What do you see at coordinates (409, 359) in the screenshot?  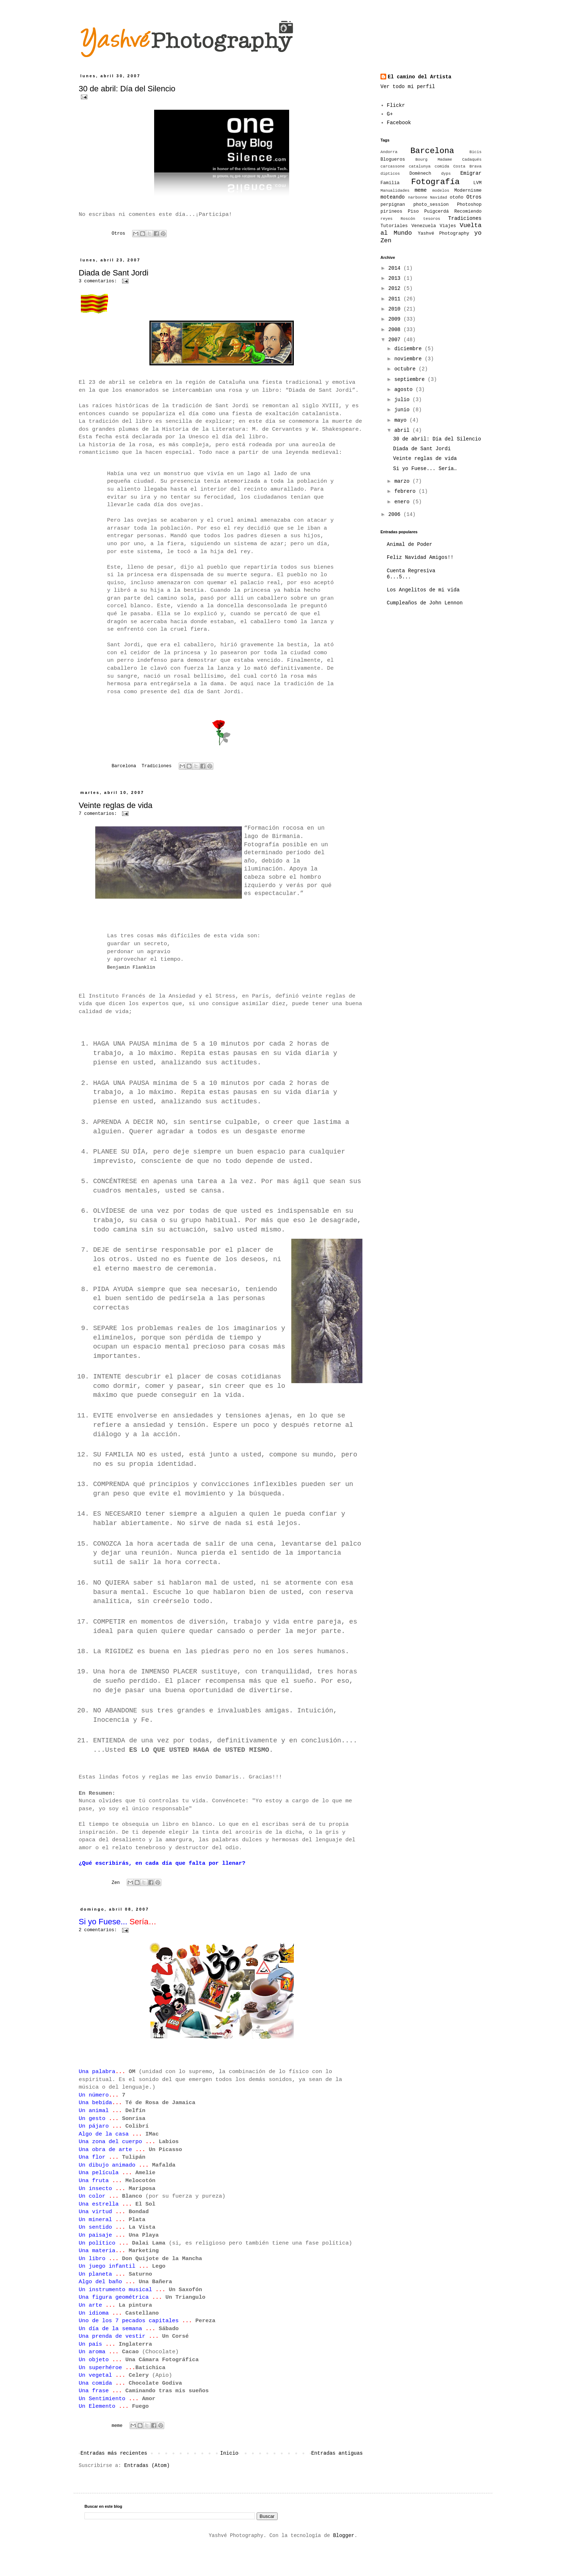 I see `noviembre` at bounding box center [409, 359].